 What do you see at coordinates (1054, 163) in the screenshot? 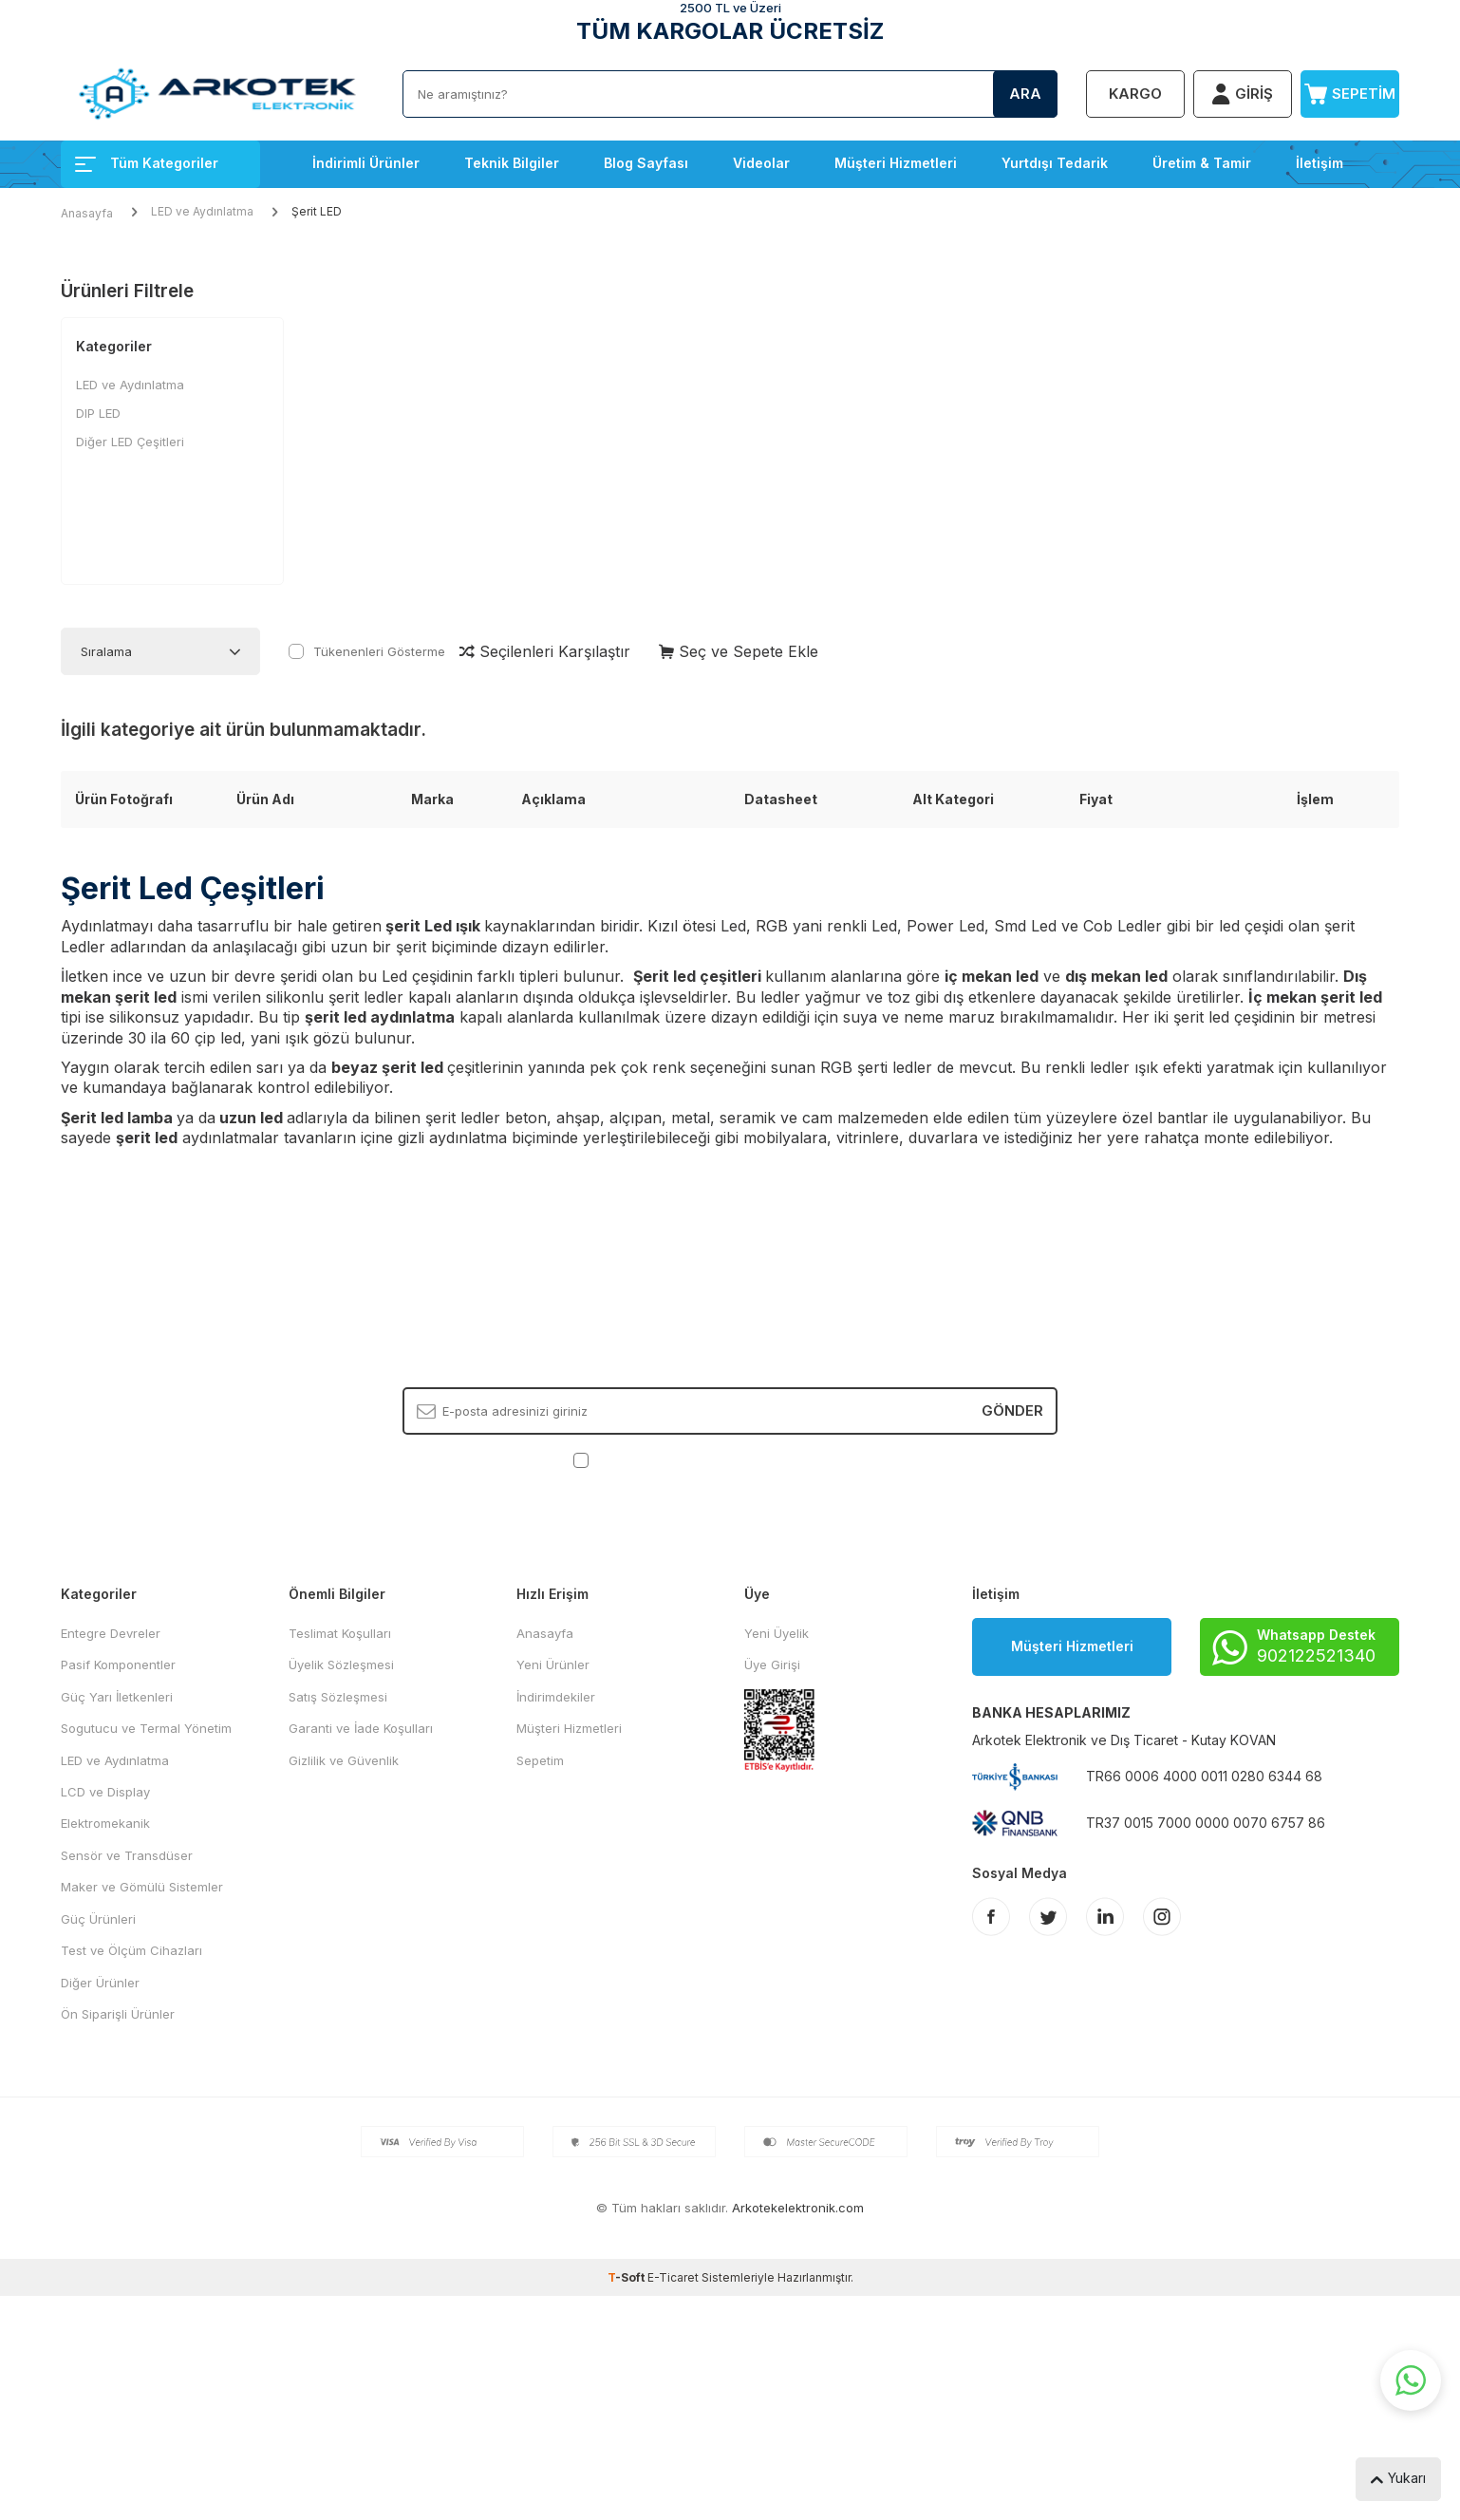
I see `Yurtdışı Tedarik` at bounding box center [1054, 163].